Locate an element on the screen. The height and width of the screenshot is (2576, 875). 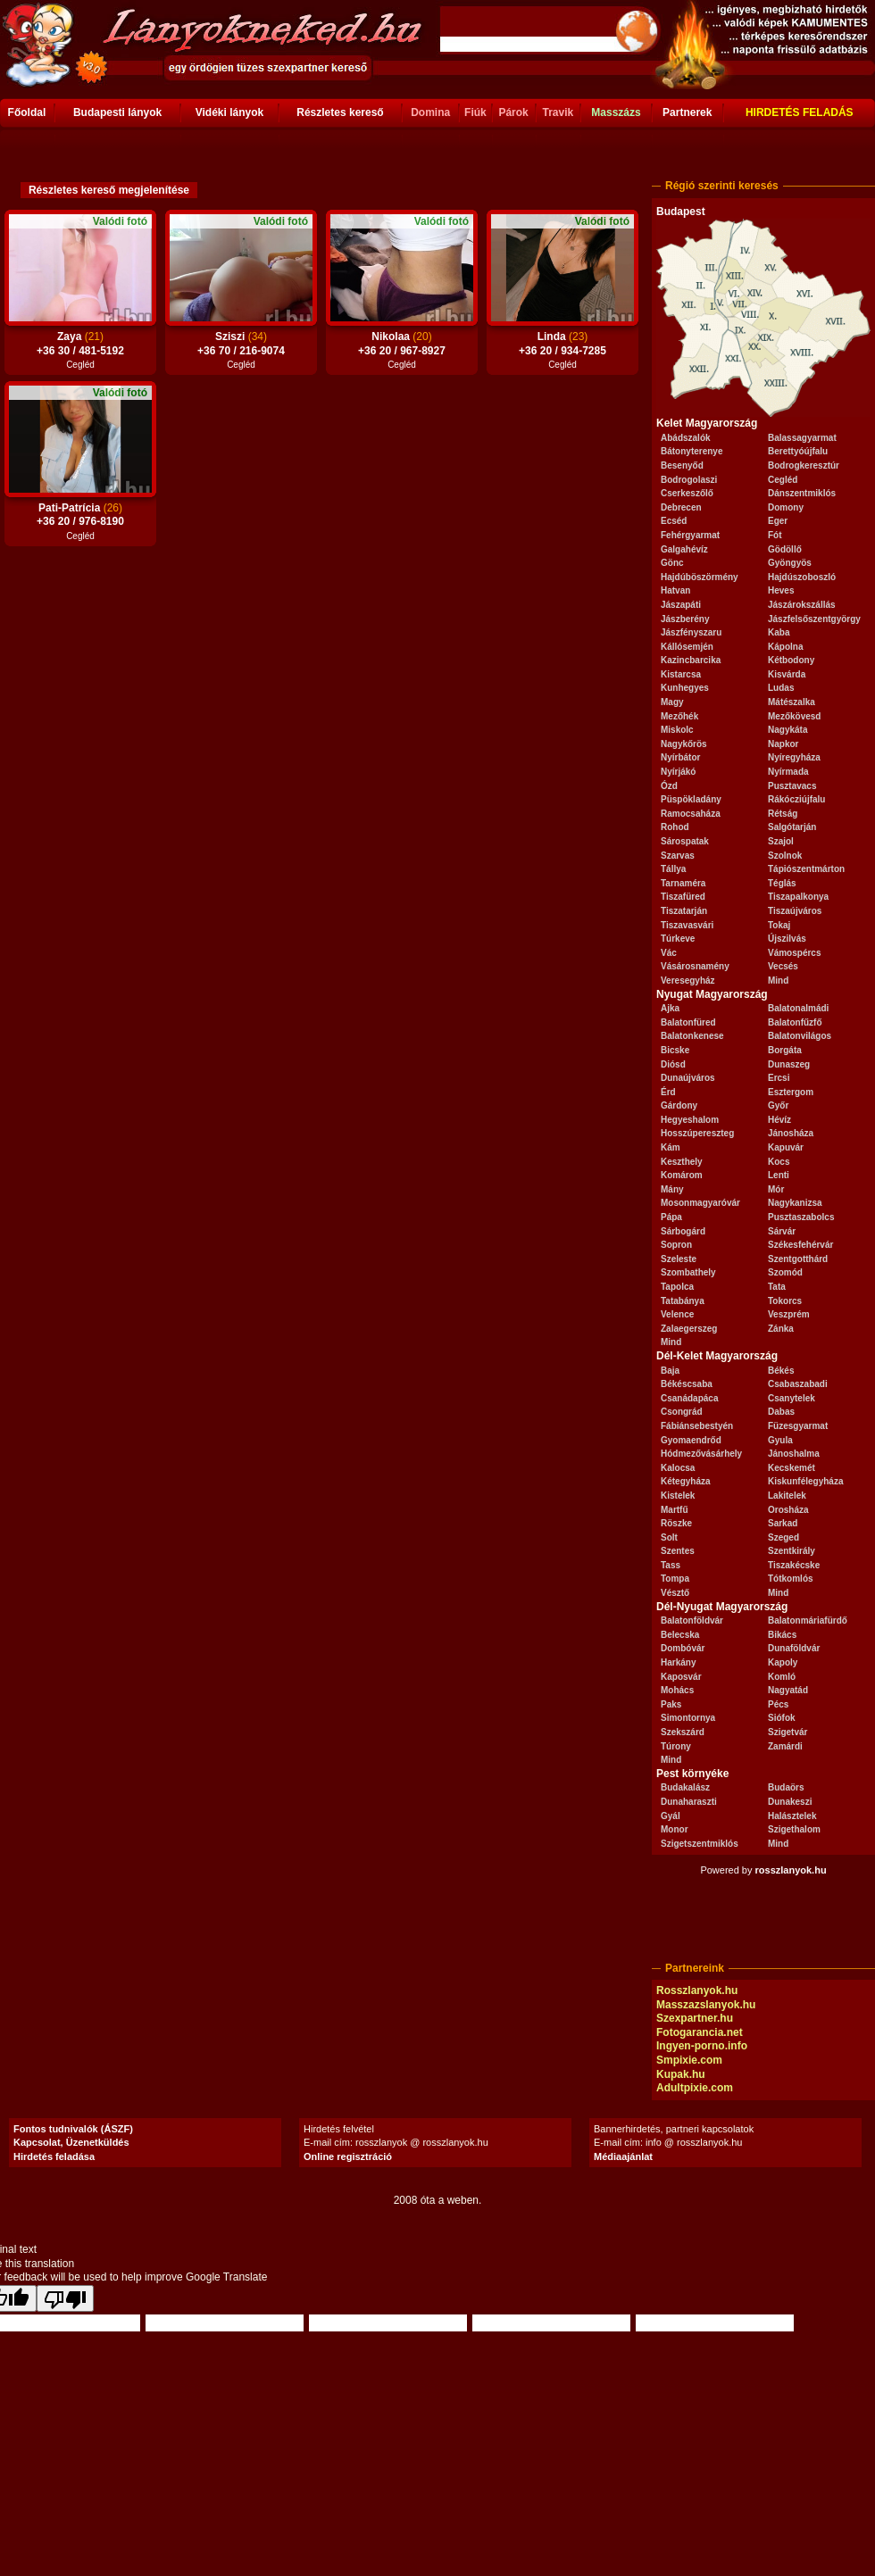
Lakitelek is located at coordinates (787, 1495).